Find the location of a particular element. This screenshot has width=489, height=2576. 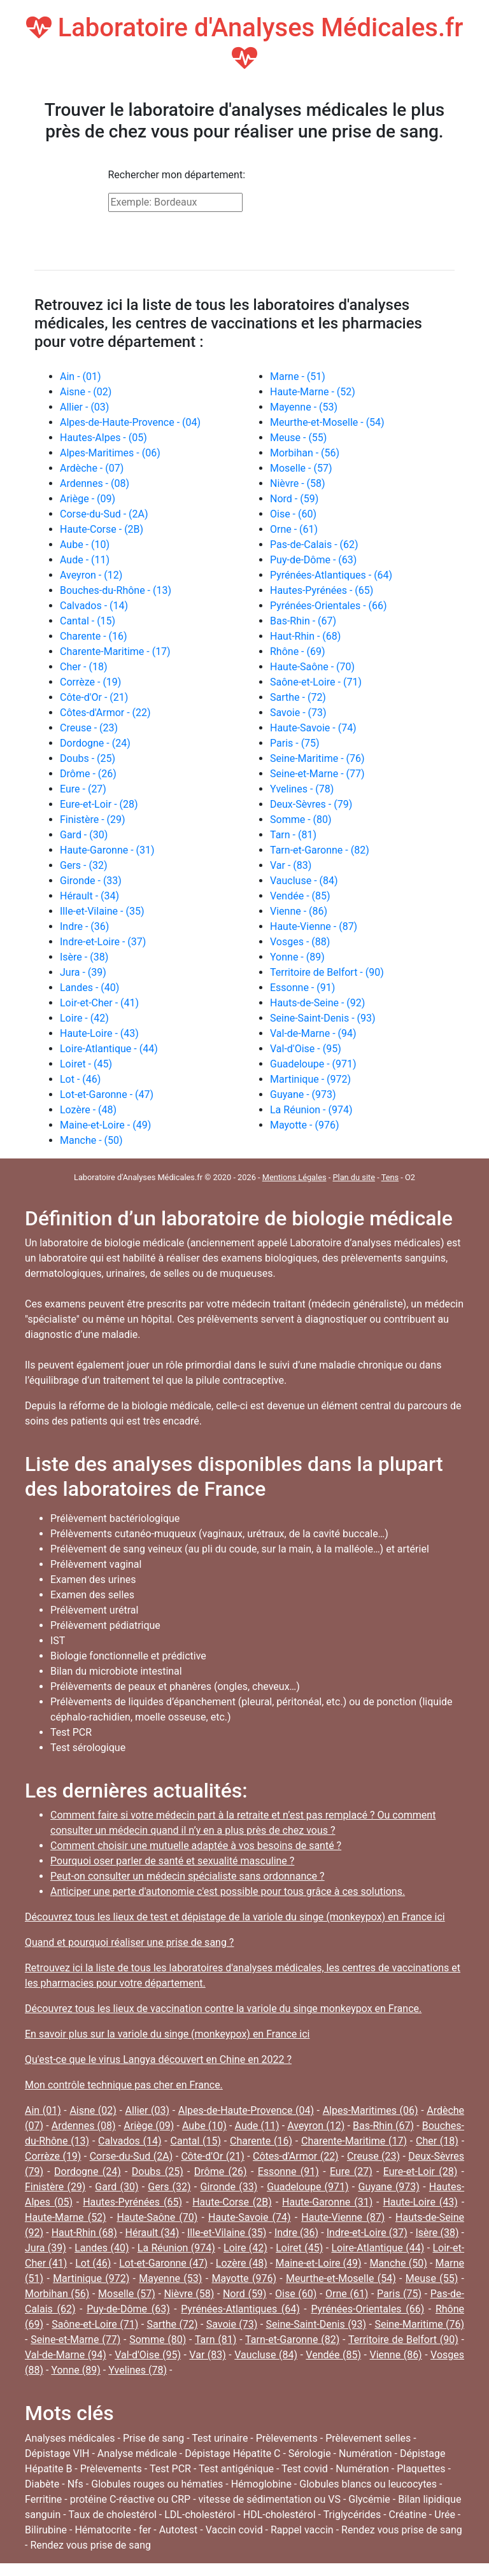

Allier (03) is located at coordinates (147, 2110).